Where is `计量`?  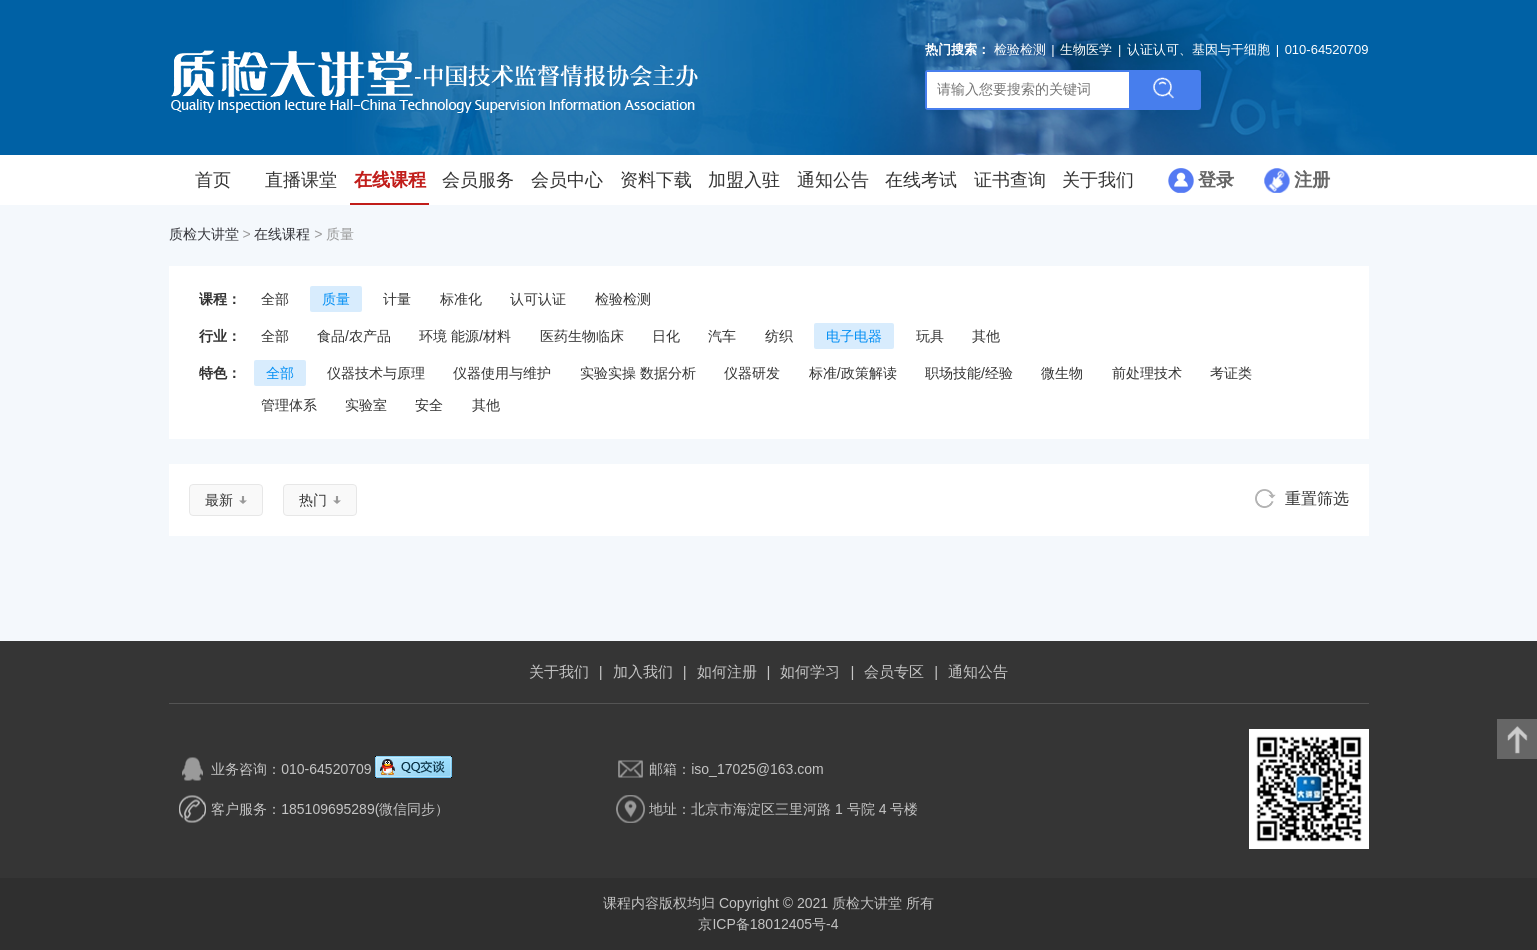
计量 is located at coordinates (397, 299).